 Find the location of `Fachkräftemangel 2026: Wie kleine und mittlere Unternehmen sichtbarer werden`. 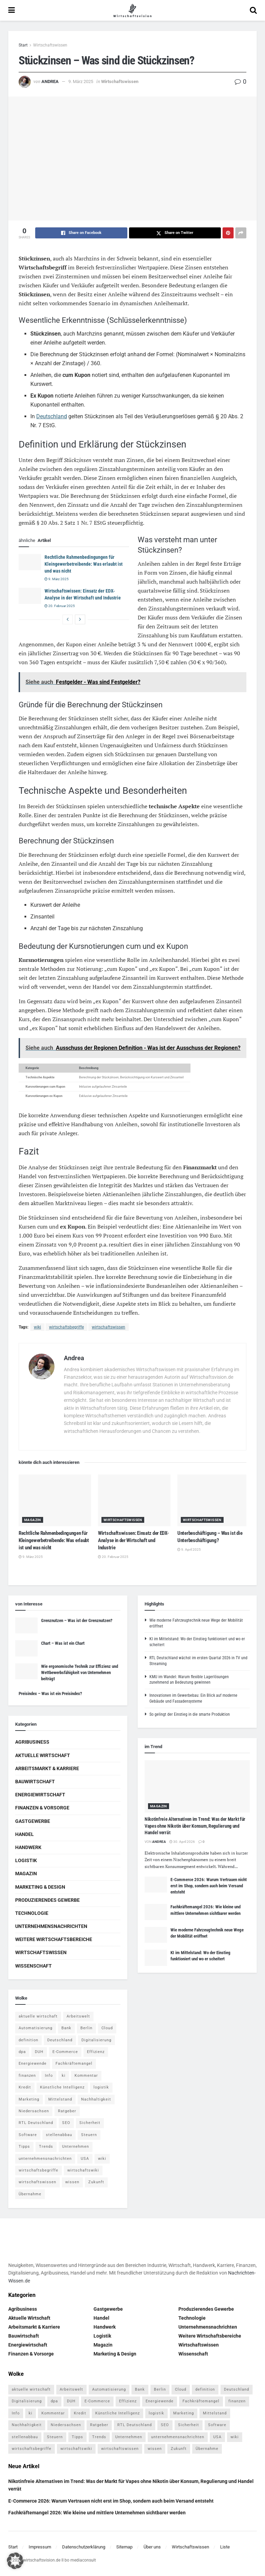

Fachkräftemangel 2026: Wie kleine und mittlere Unternehmen sichtbarer werden is located at coordinates (97, 2512).